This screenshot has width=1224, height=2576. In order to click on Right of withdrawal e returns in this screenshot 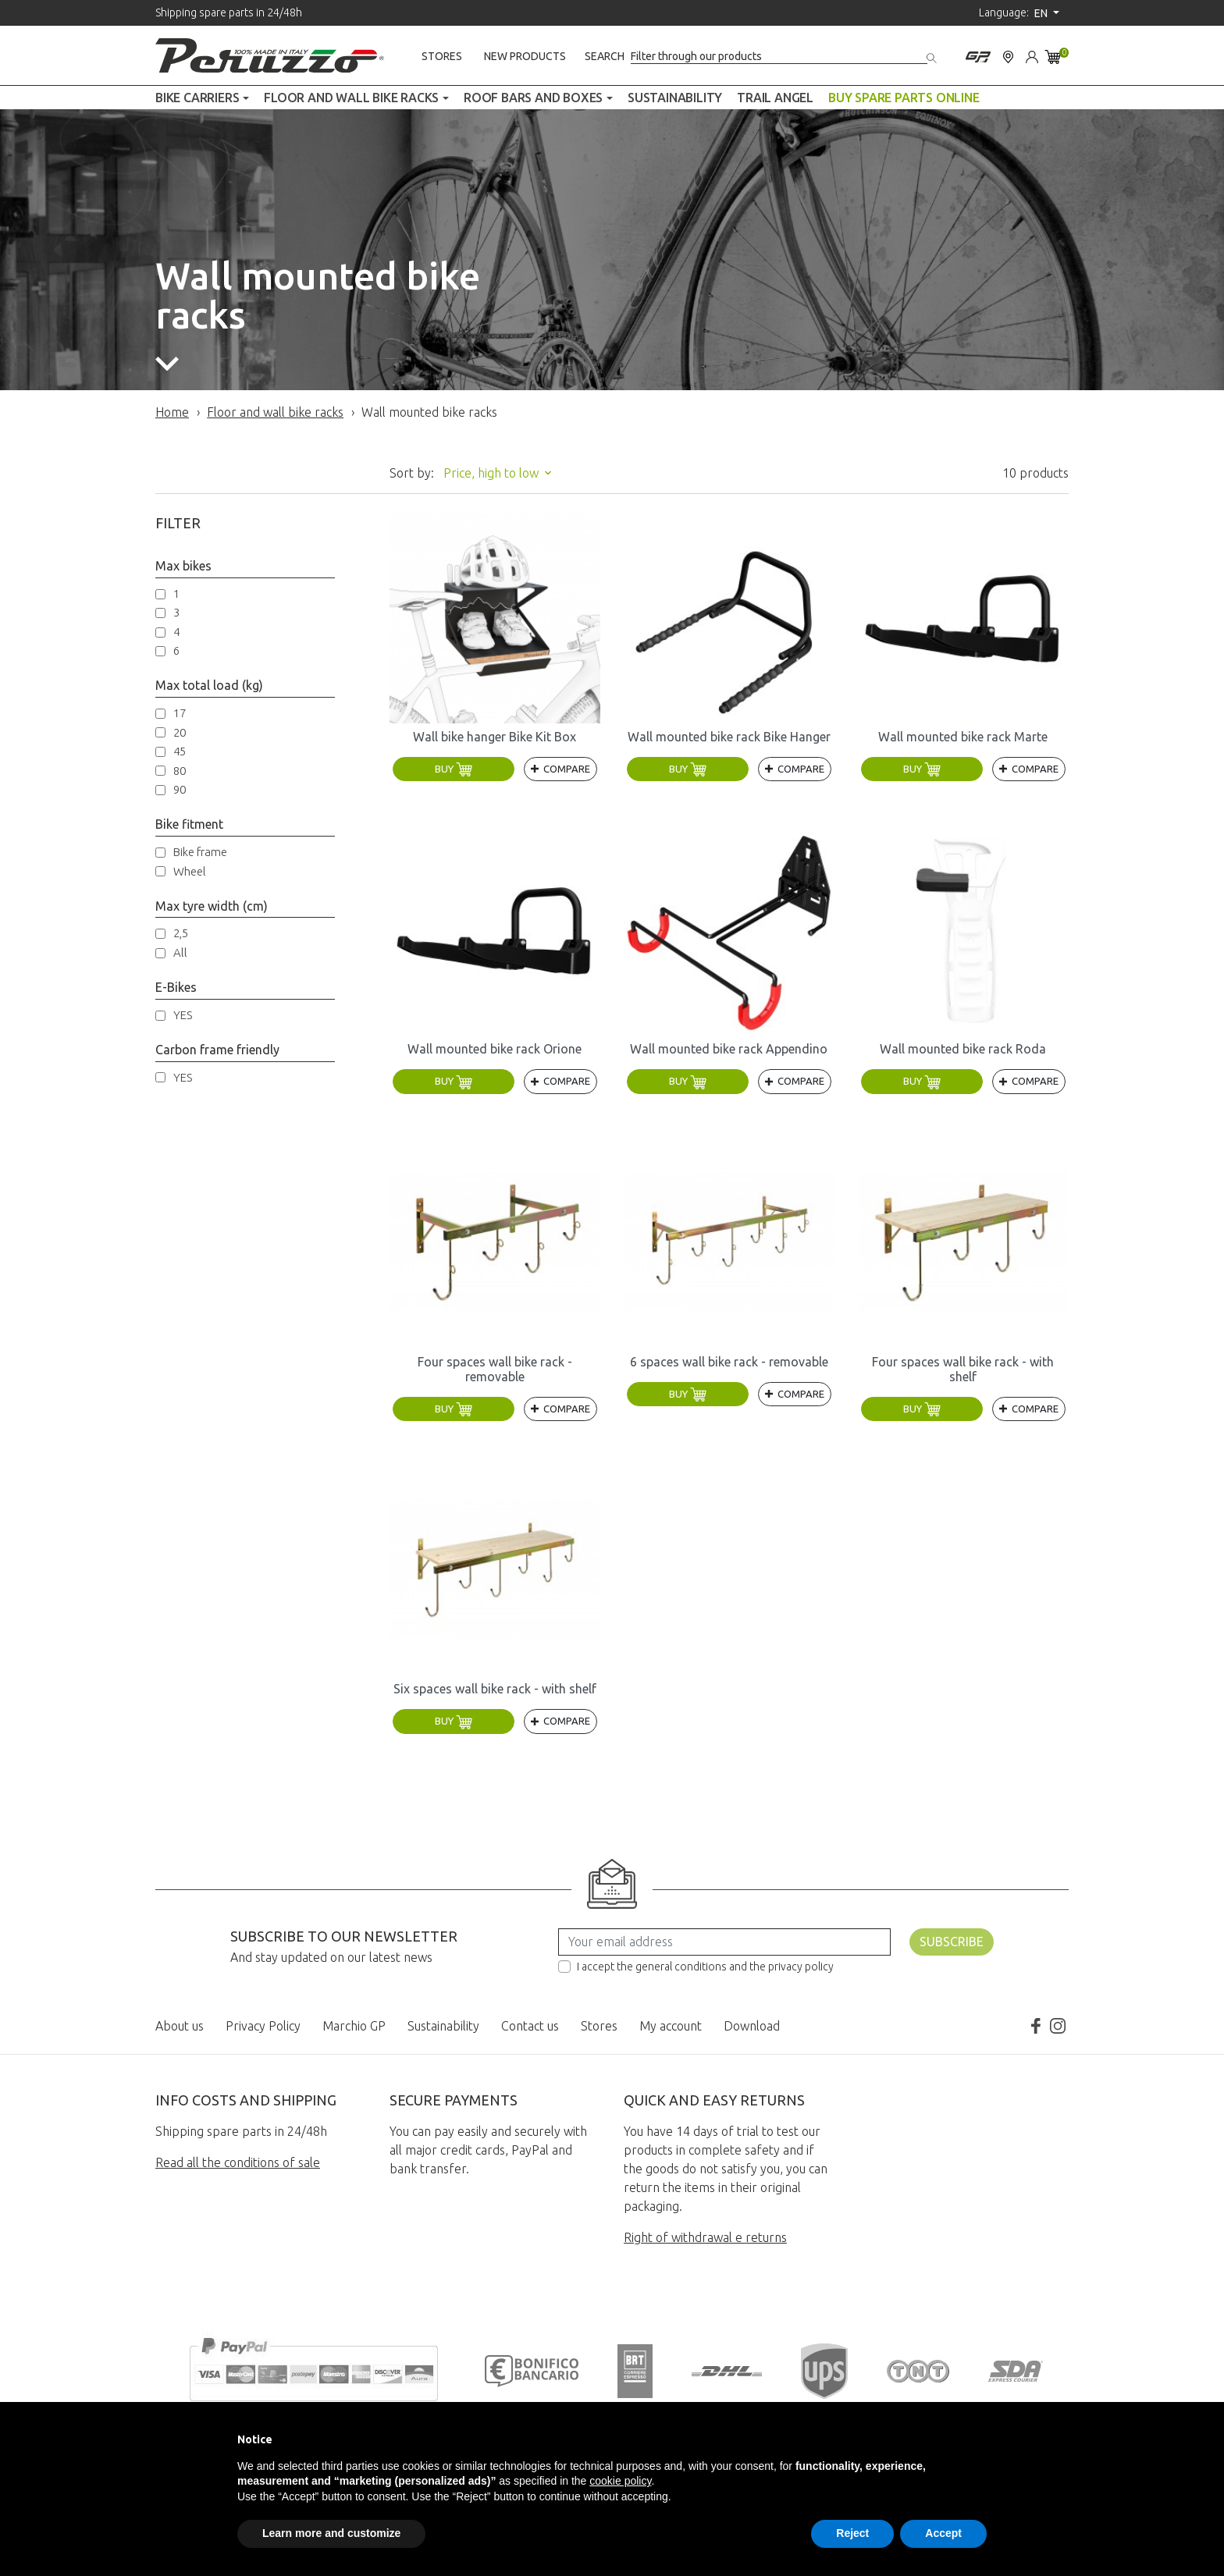, I will do `click(705, 2237)`.